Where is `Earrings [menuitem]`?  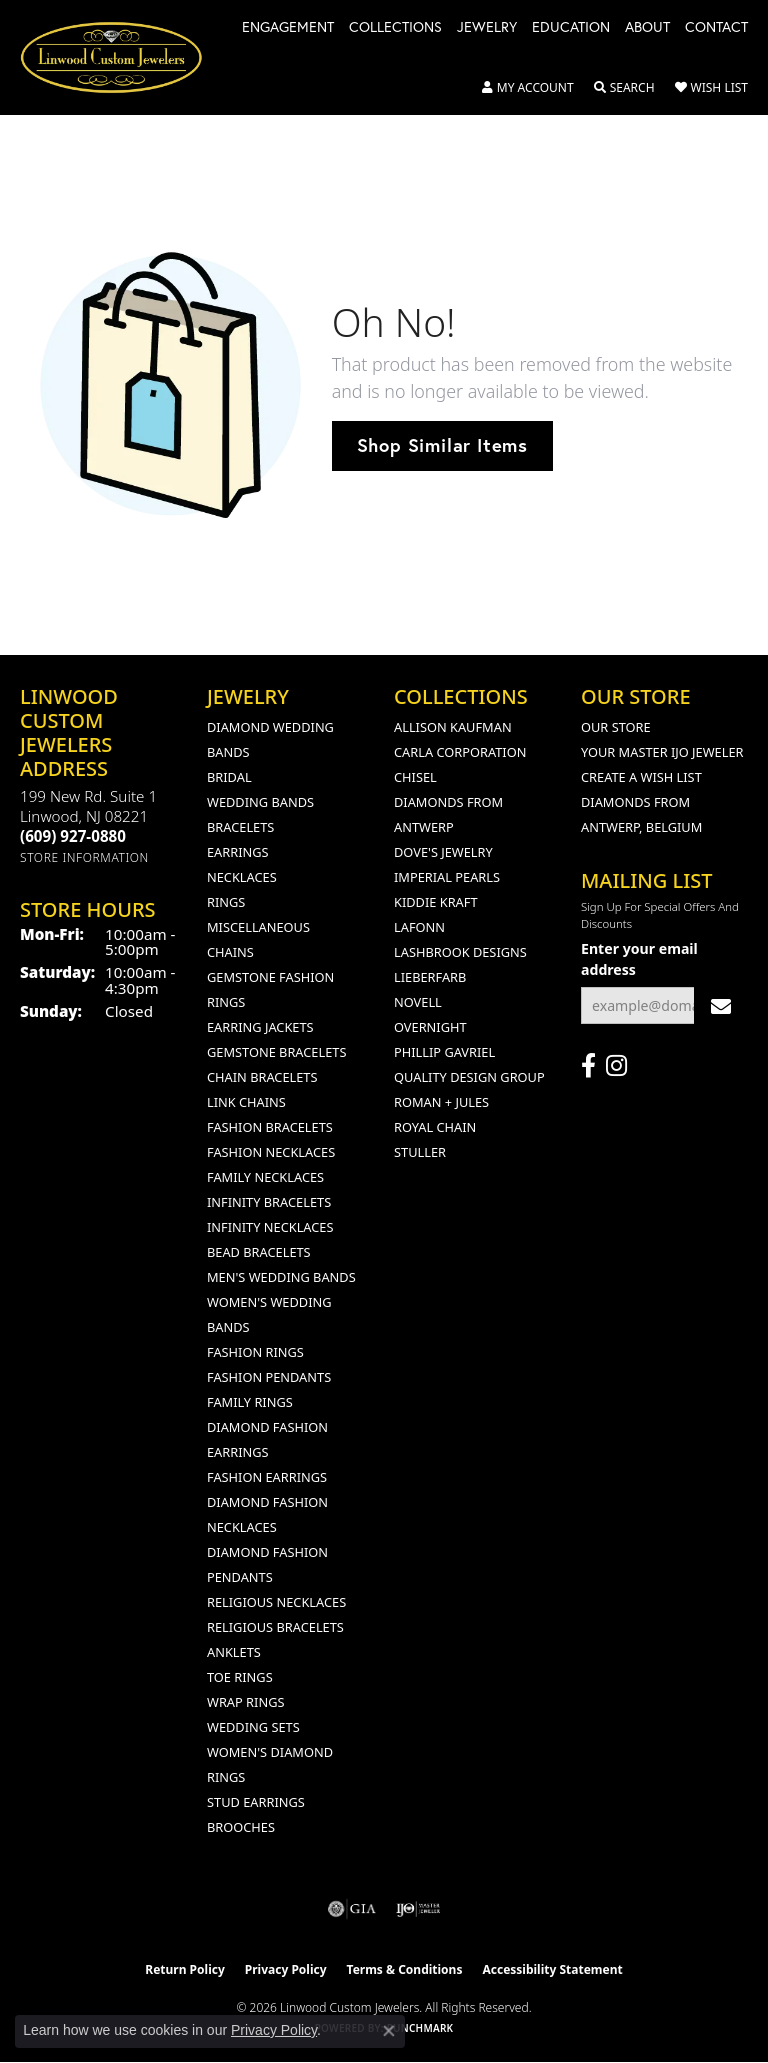
Earrings [menuitem] is located at coordinates (238, 852).